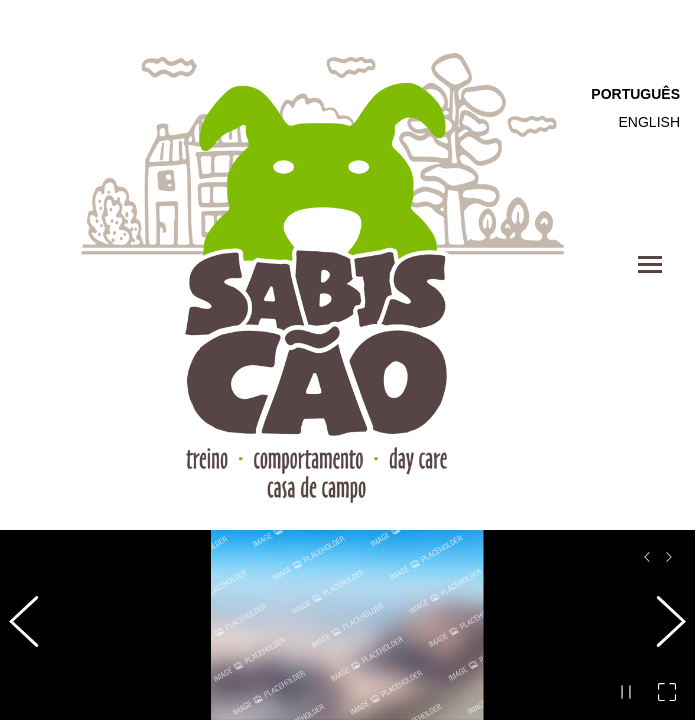  What do you see at coordinates (635, 94) in the screenshot?
I see `Português` at bounding box center [635, 94].